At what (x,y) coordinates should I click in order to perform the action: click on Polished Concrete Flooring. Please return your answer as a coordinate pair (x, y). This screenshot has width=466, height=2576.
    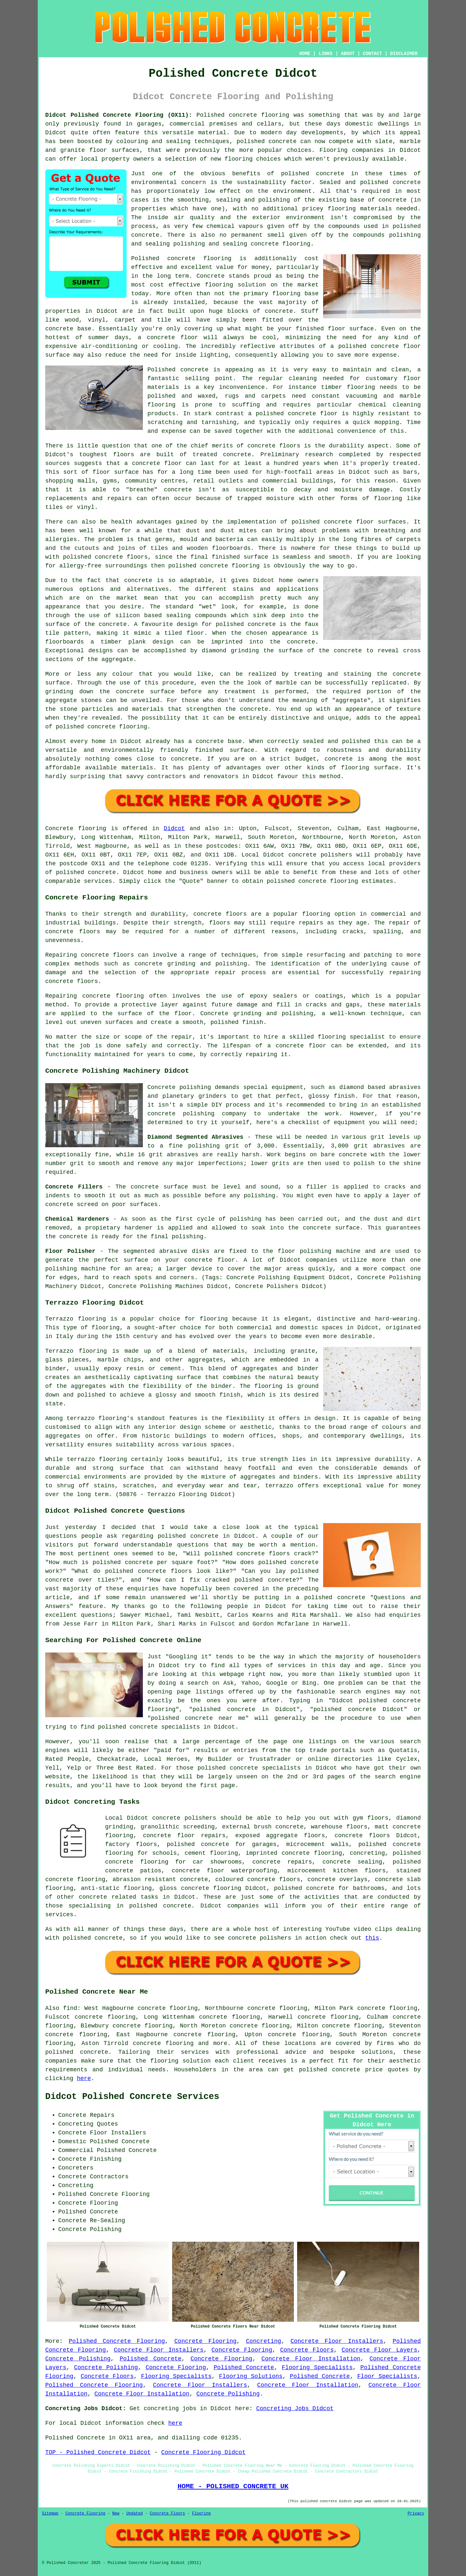
    Looking at the image, I should click on (117, 2341).